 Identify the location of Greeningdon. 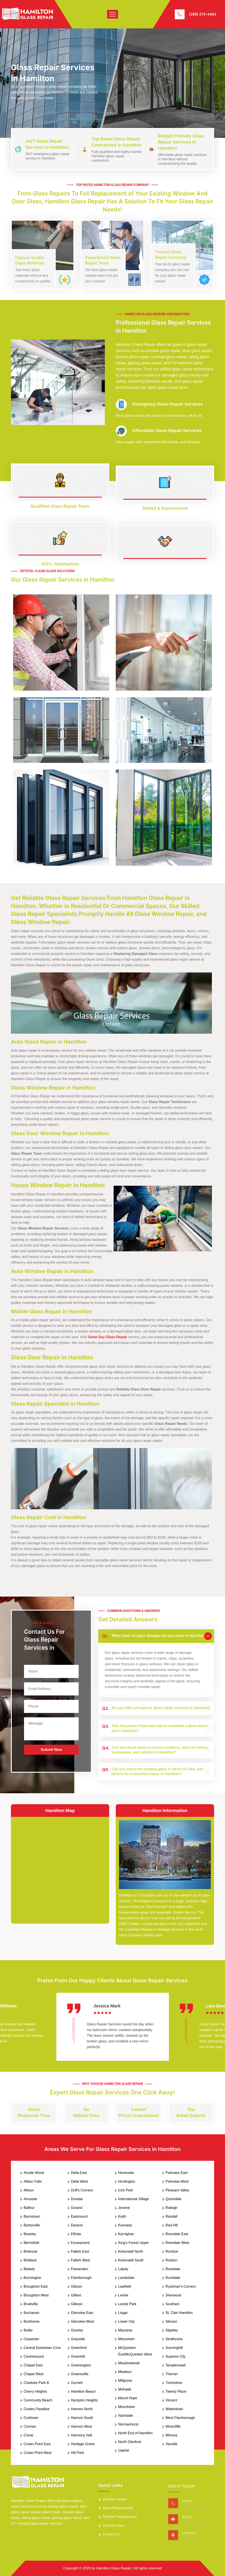
(81, 2365).